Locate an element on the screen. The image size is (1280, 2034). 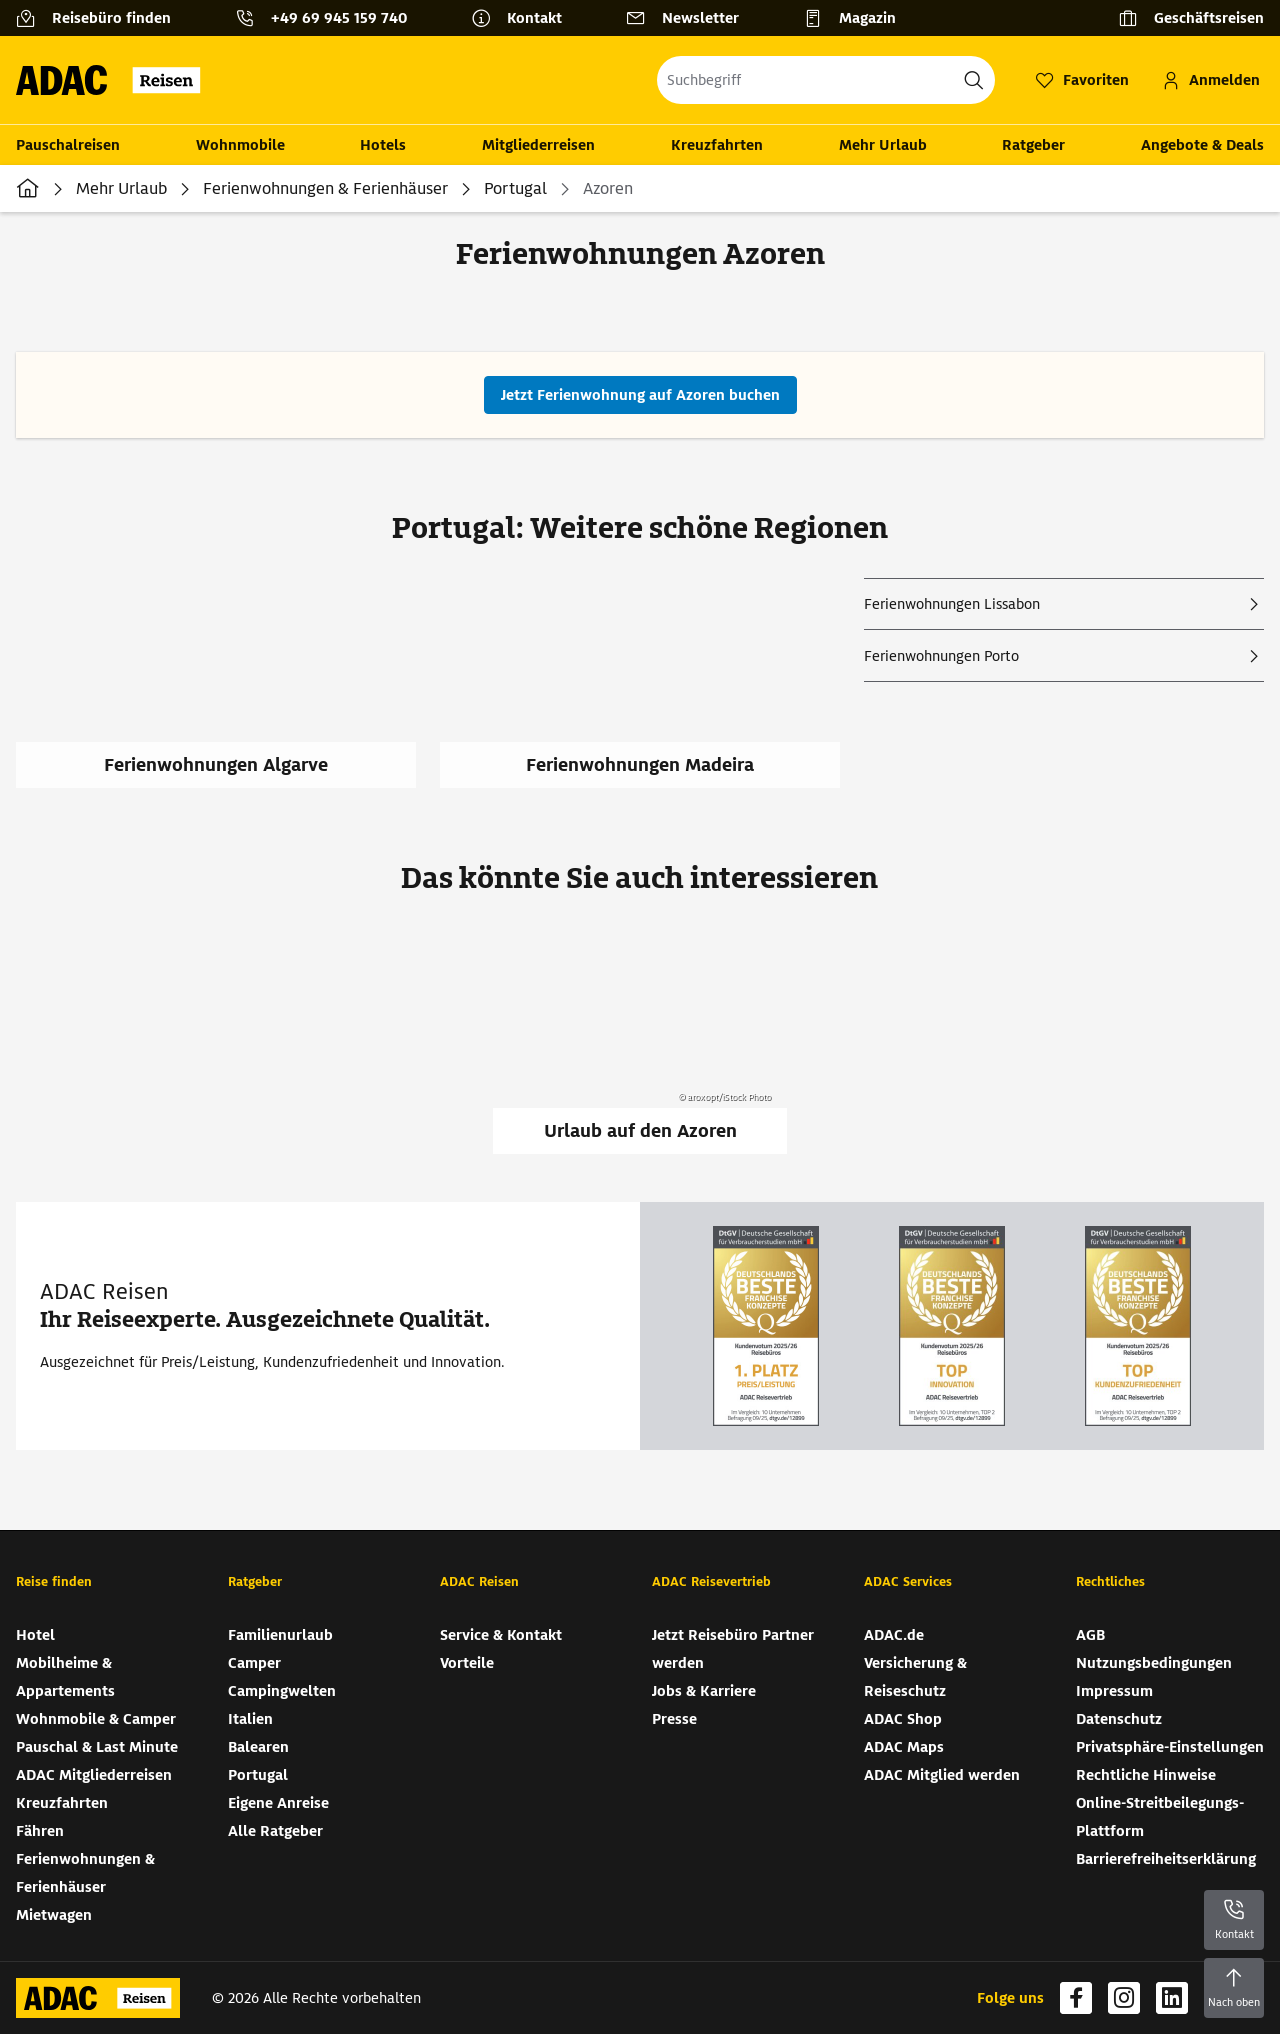
Pauschal & Last Minute is located at coordinates (97, 1747).